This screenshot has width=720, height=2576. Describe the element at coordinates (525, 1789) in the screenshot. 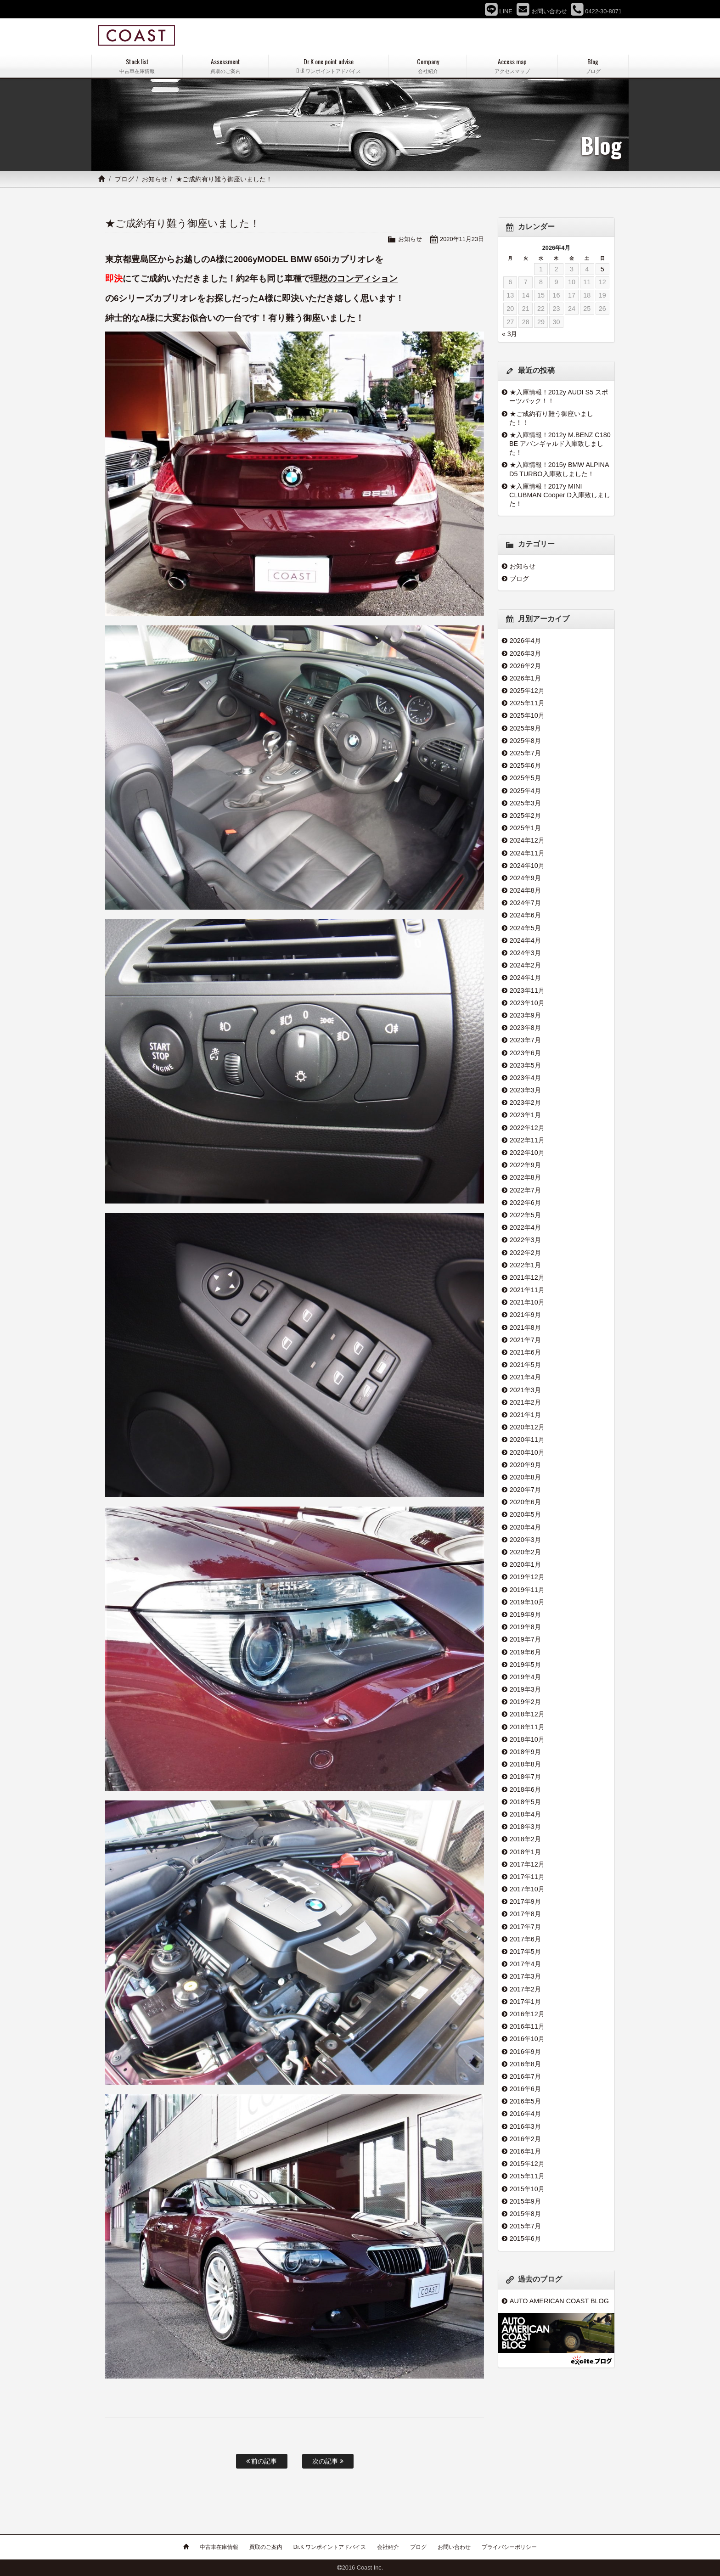

I see `2018年6月` at that location.